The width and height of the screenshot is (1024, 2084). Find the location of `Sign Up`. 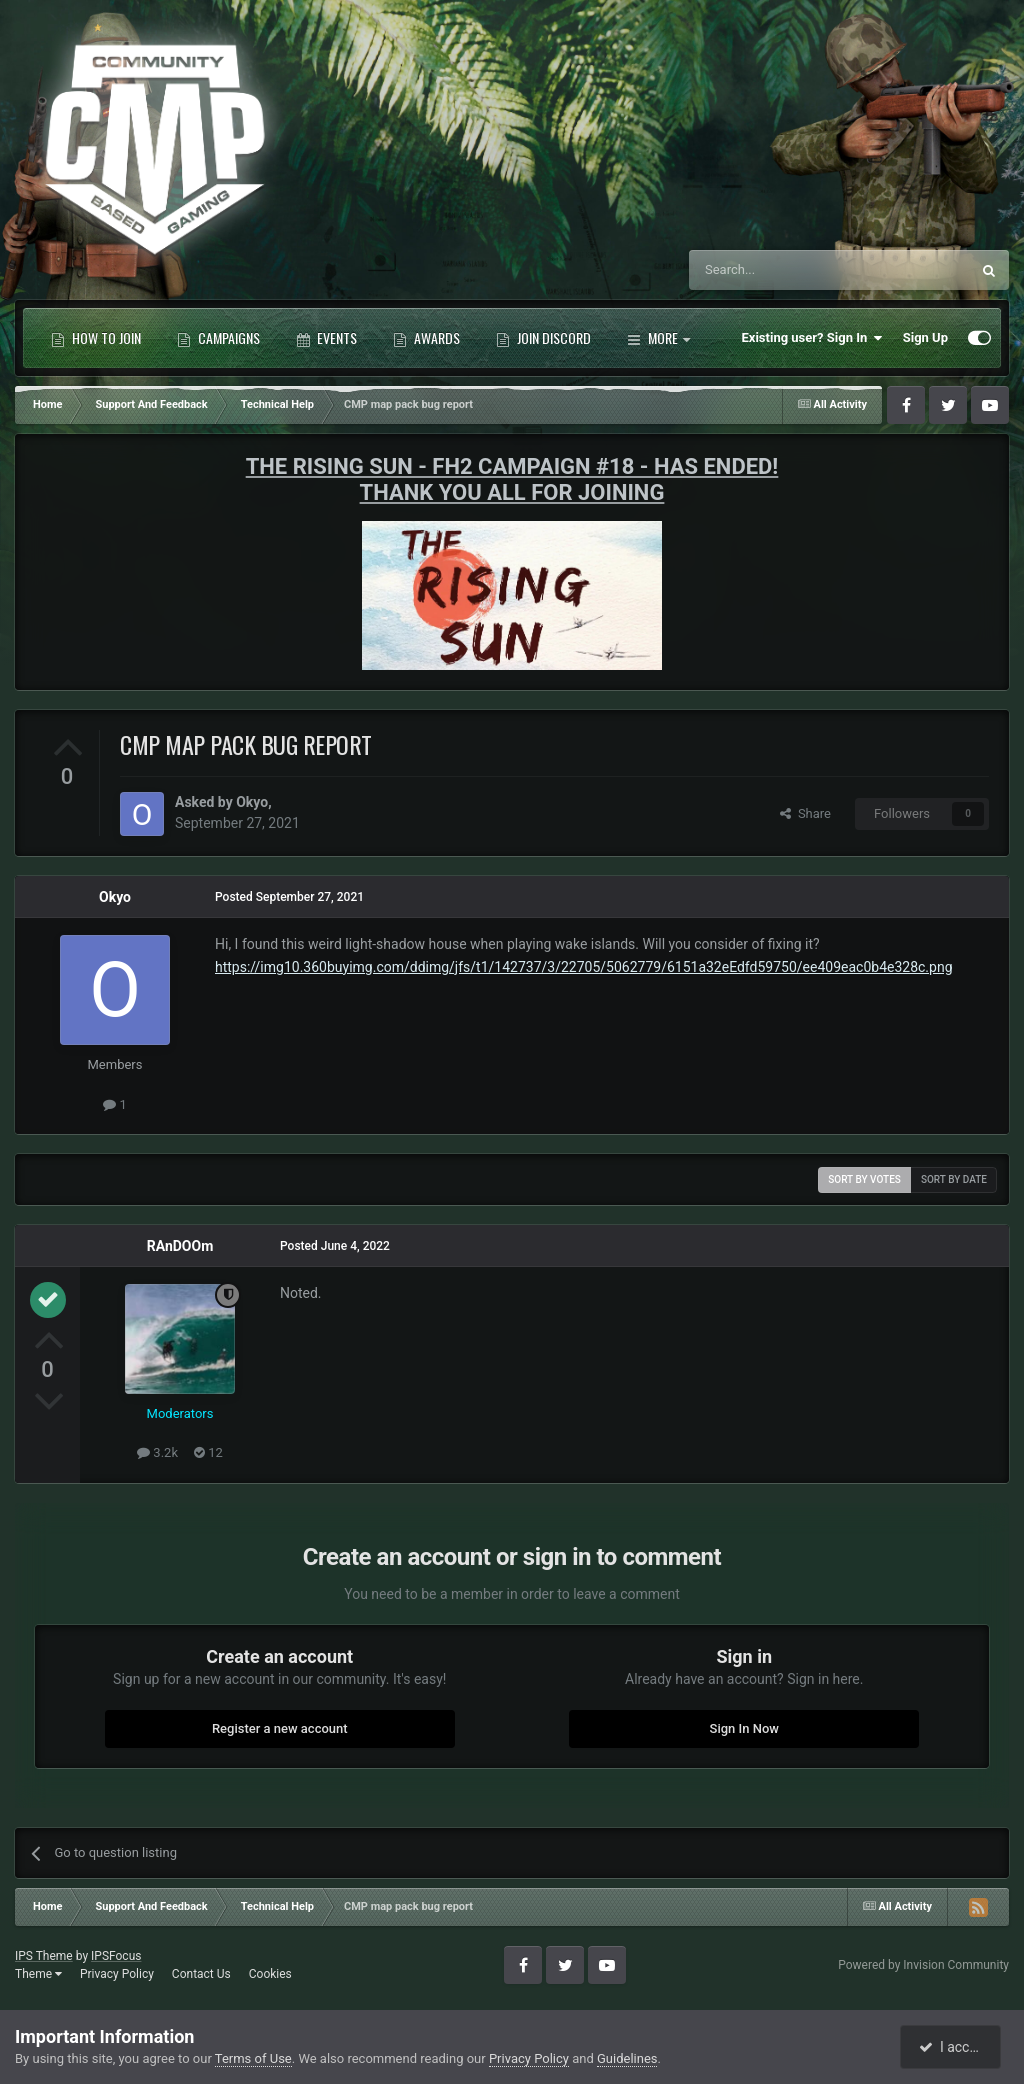

Sign Up is located at coordinates (925, 337).